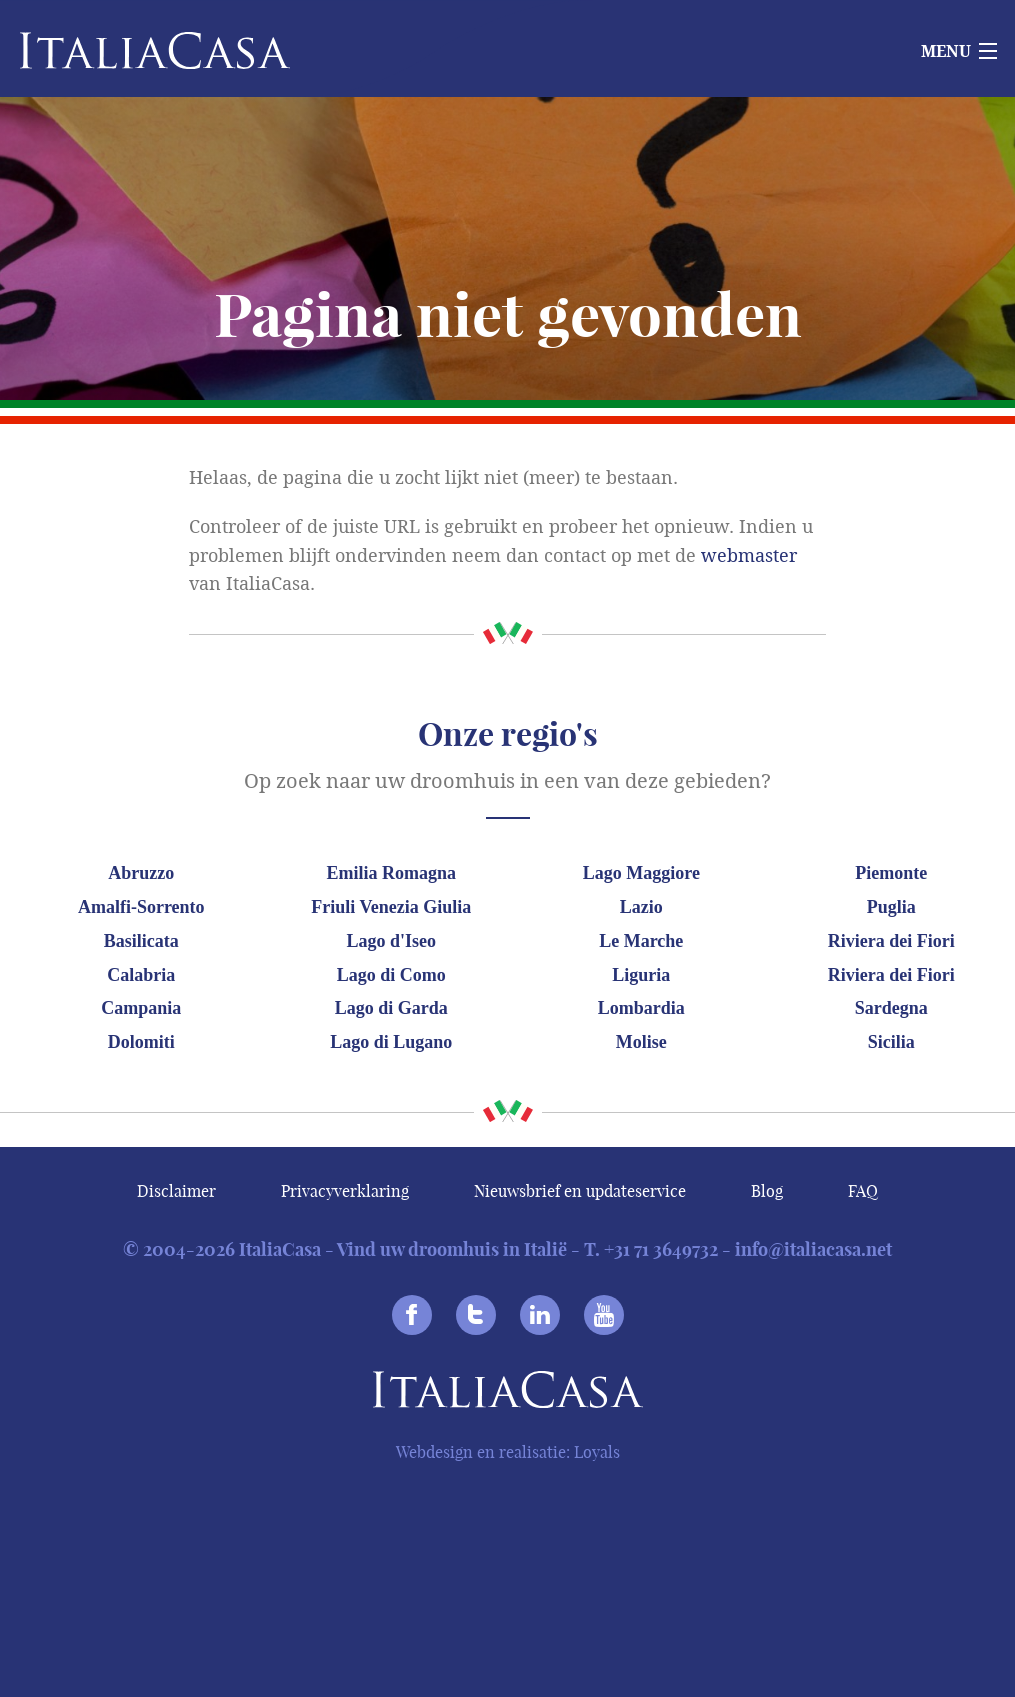  Describe the element at coordinates (141, 873) in the screenshot. I see `Abruzzo` at that location.